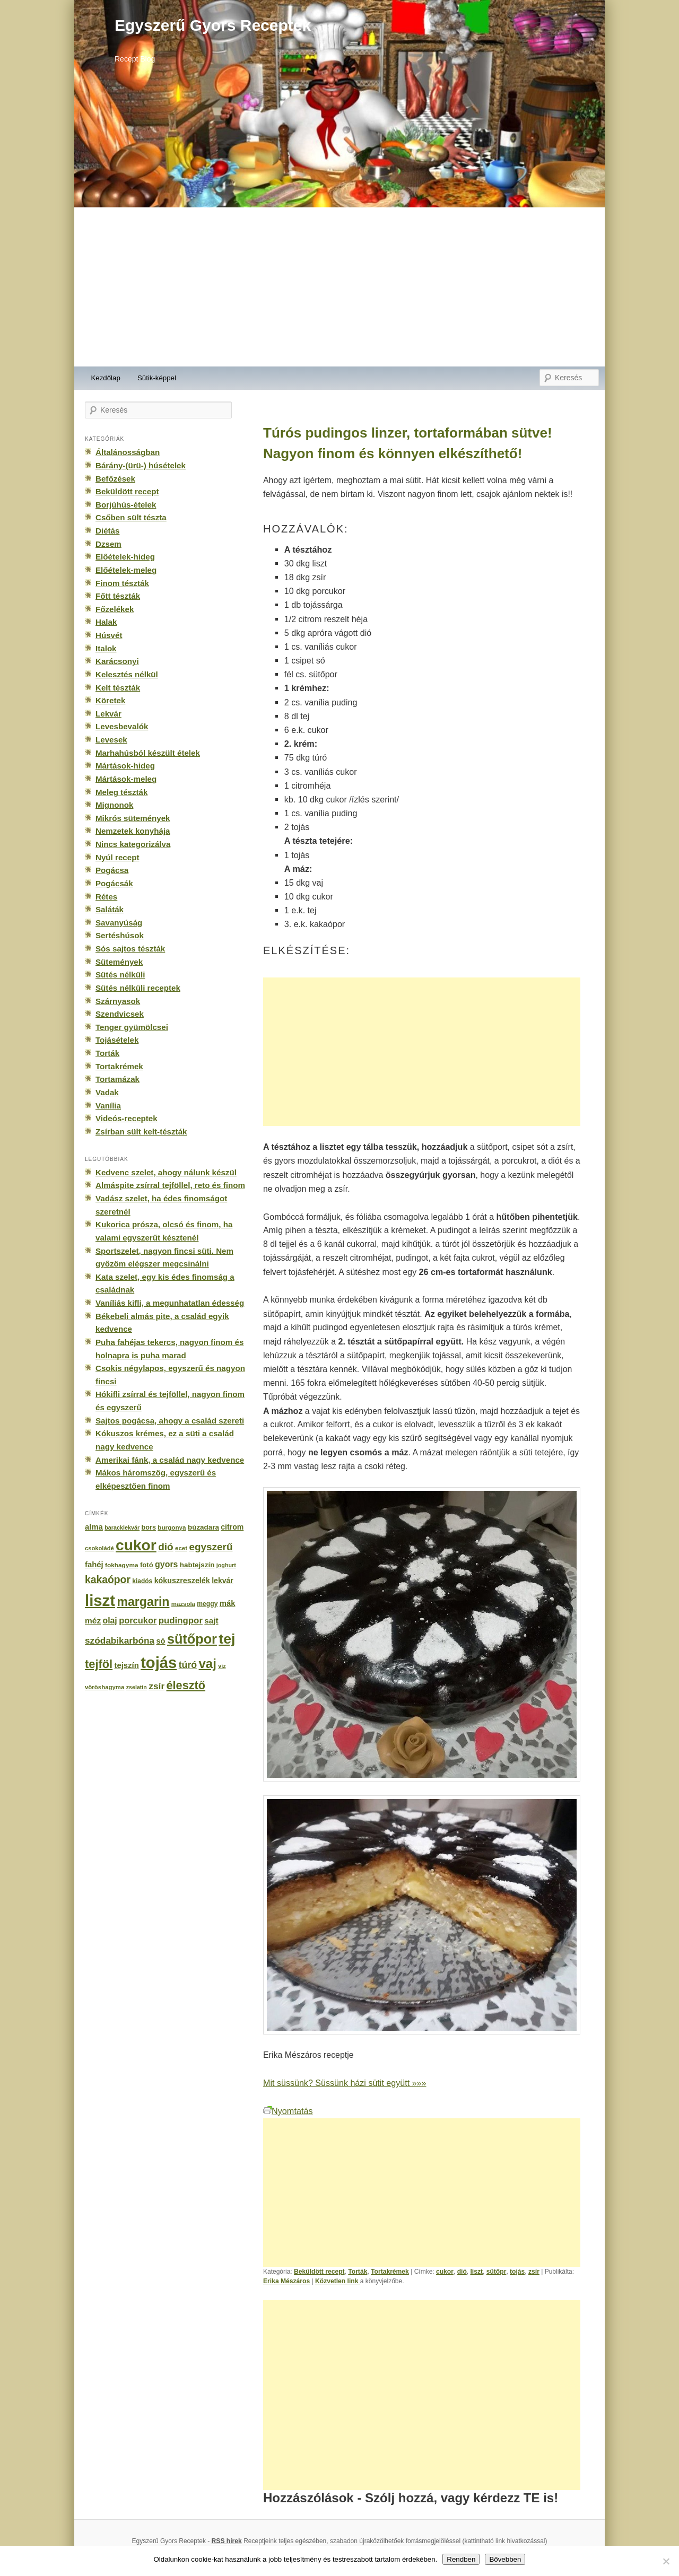 The image size is (679, 2576). I want to click on Szendvicsek, so click(119, 1013).